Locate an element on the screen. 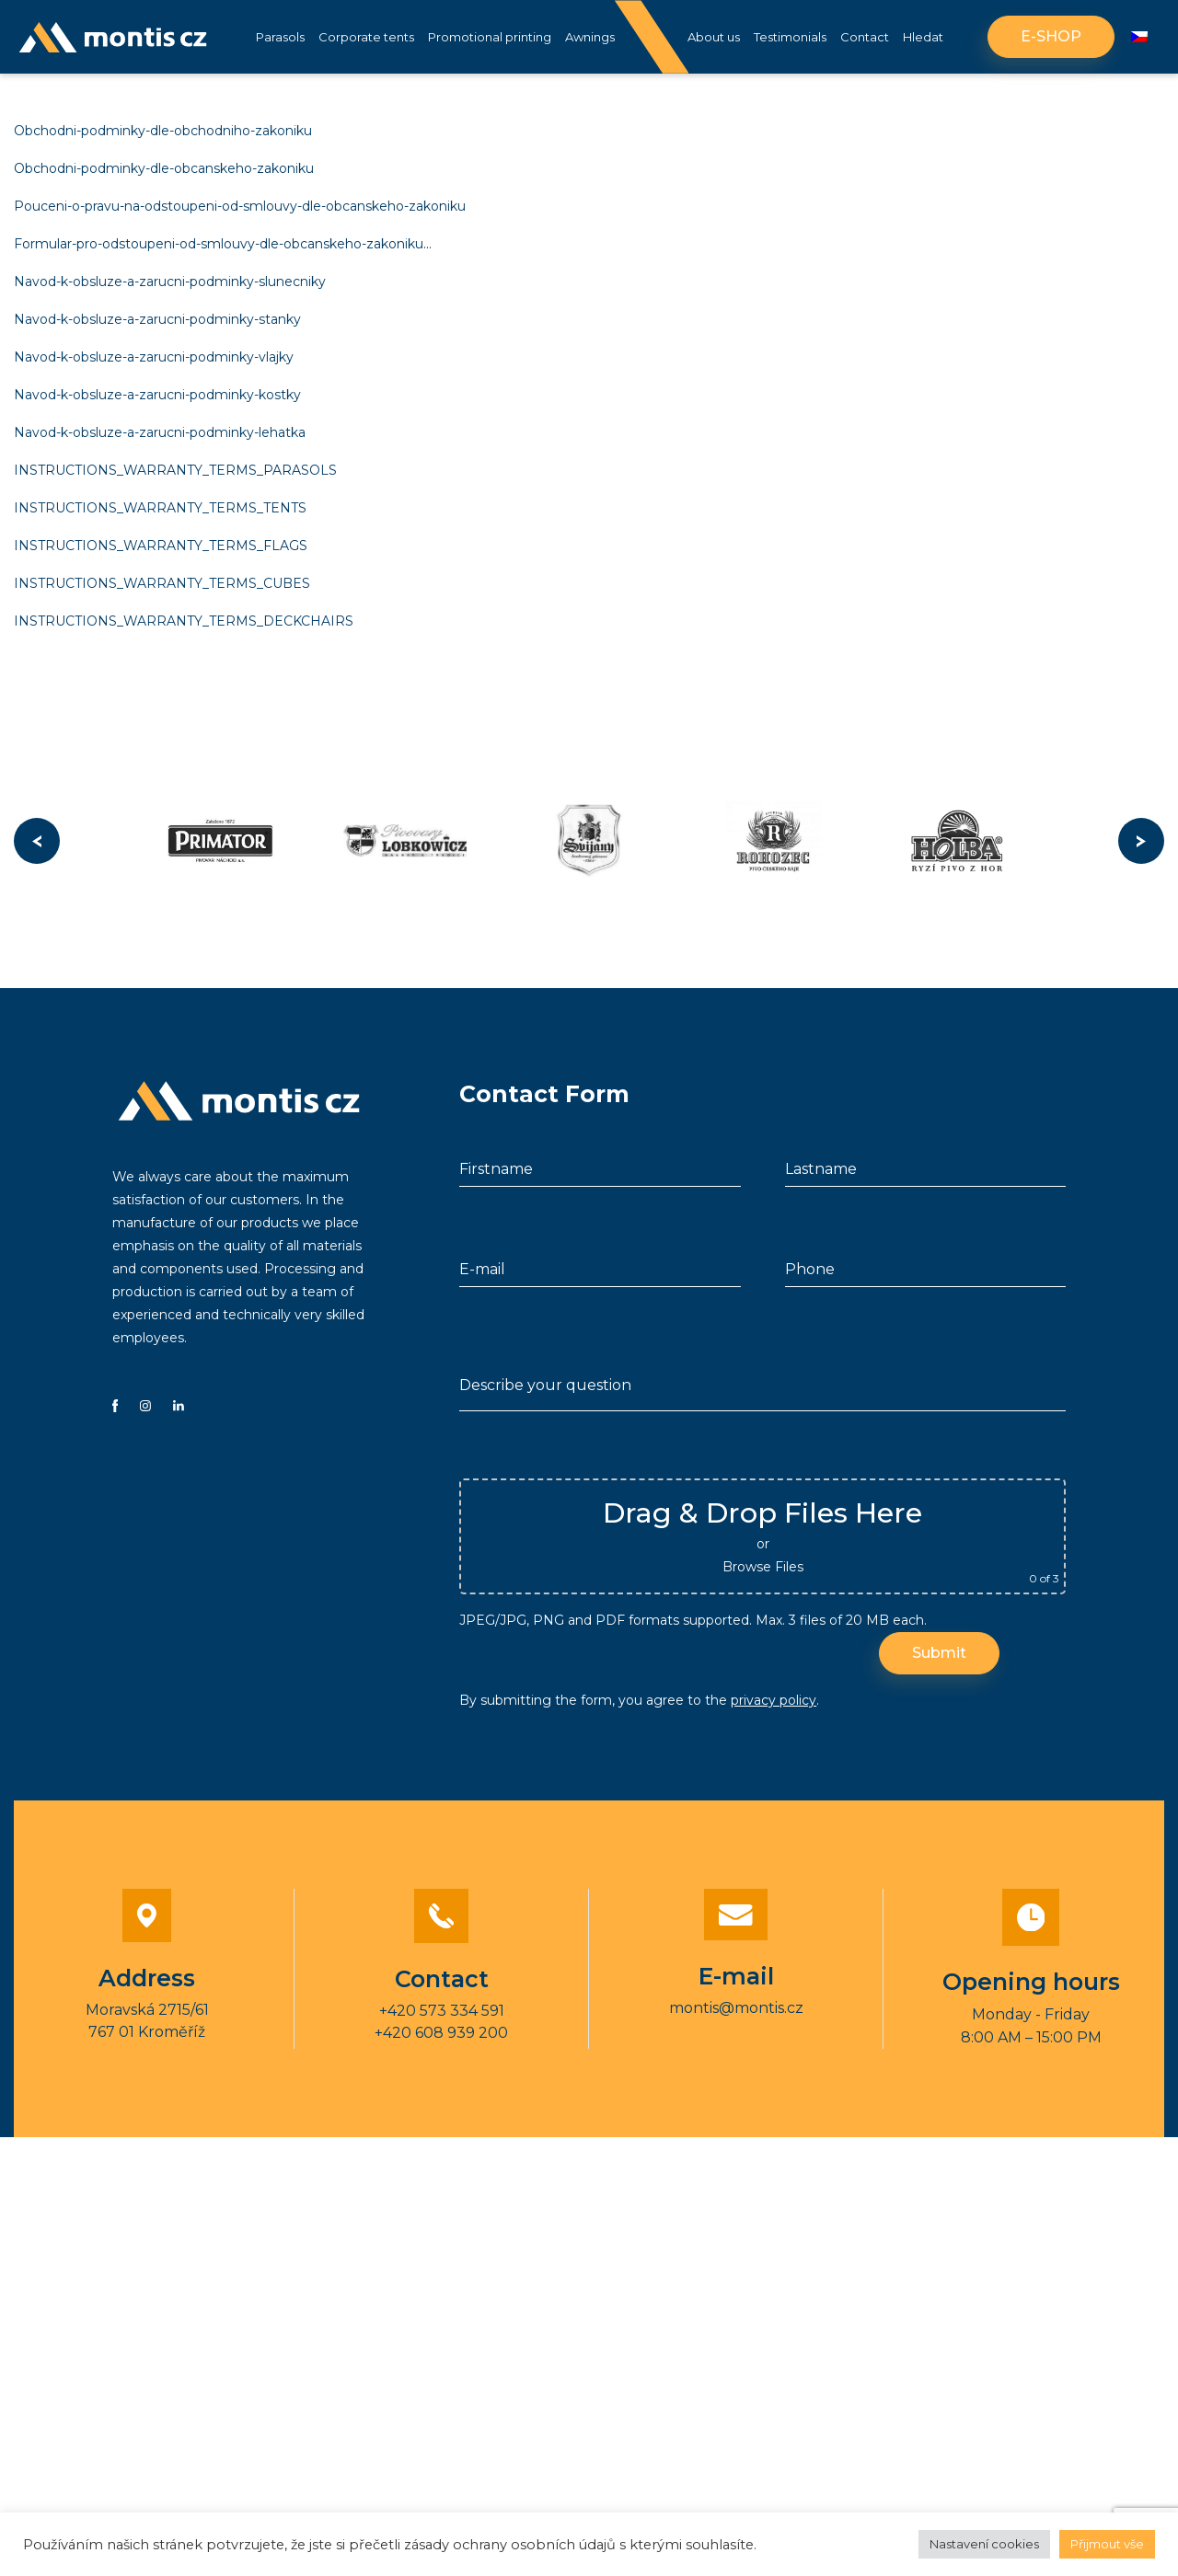 The image size is (1178, 2576). Obchodni-podminky-dle-obchodniho-zakoniku is located at coordinates (163, 130).